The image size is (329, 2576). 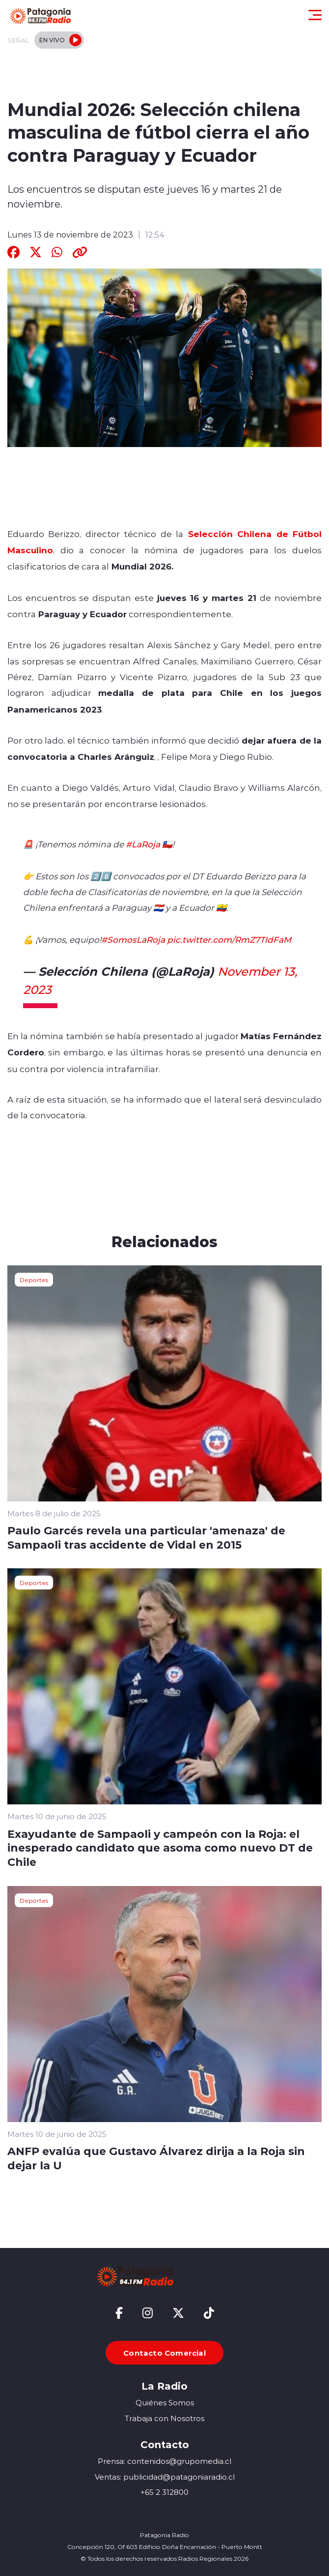 I want to click on Deportes, so click(x=34, y=1280).